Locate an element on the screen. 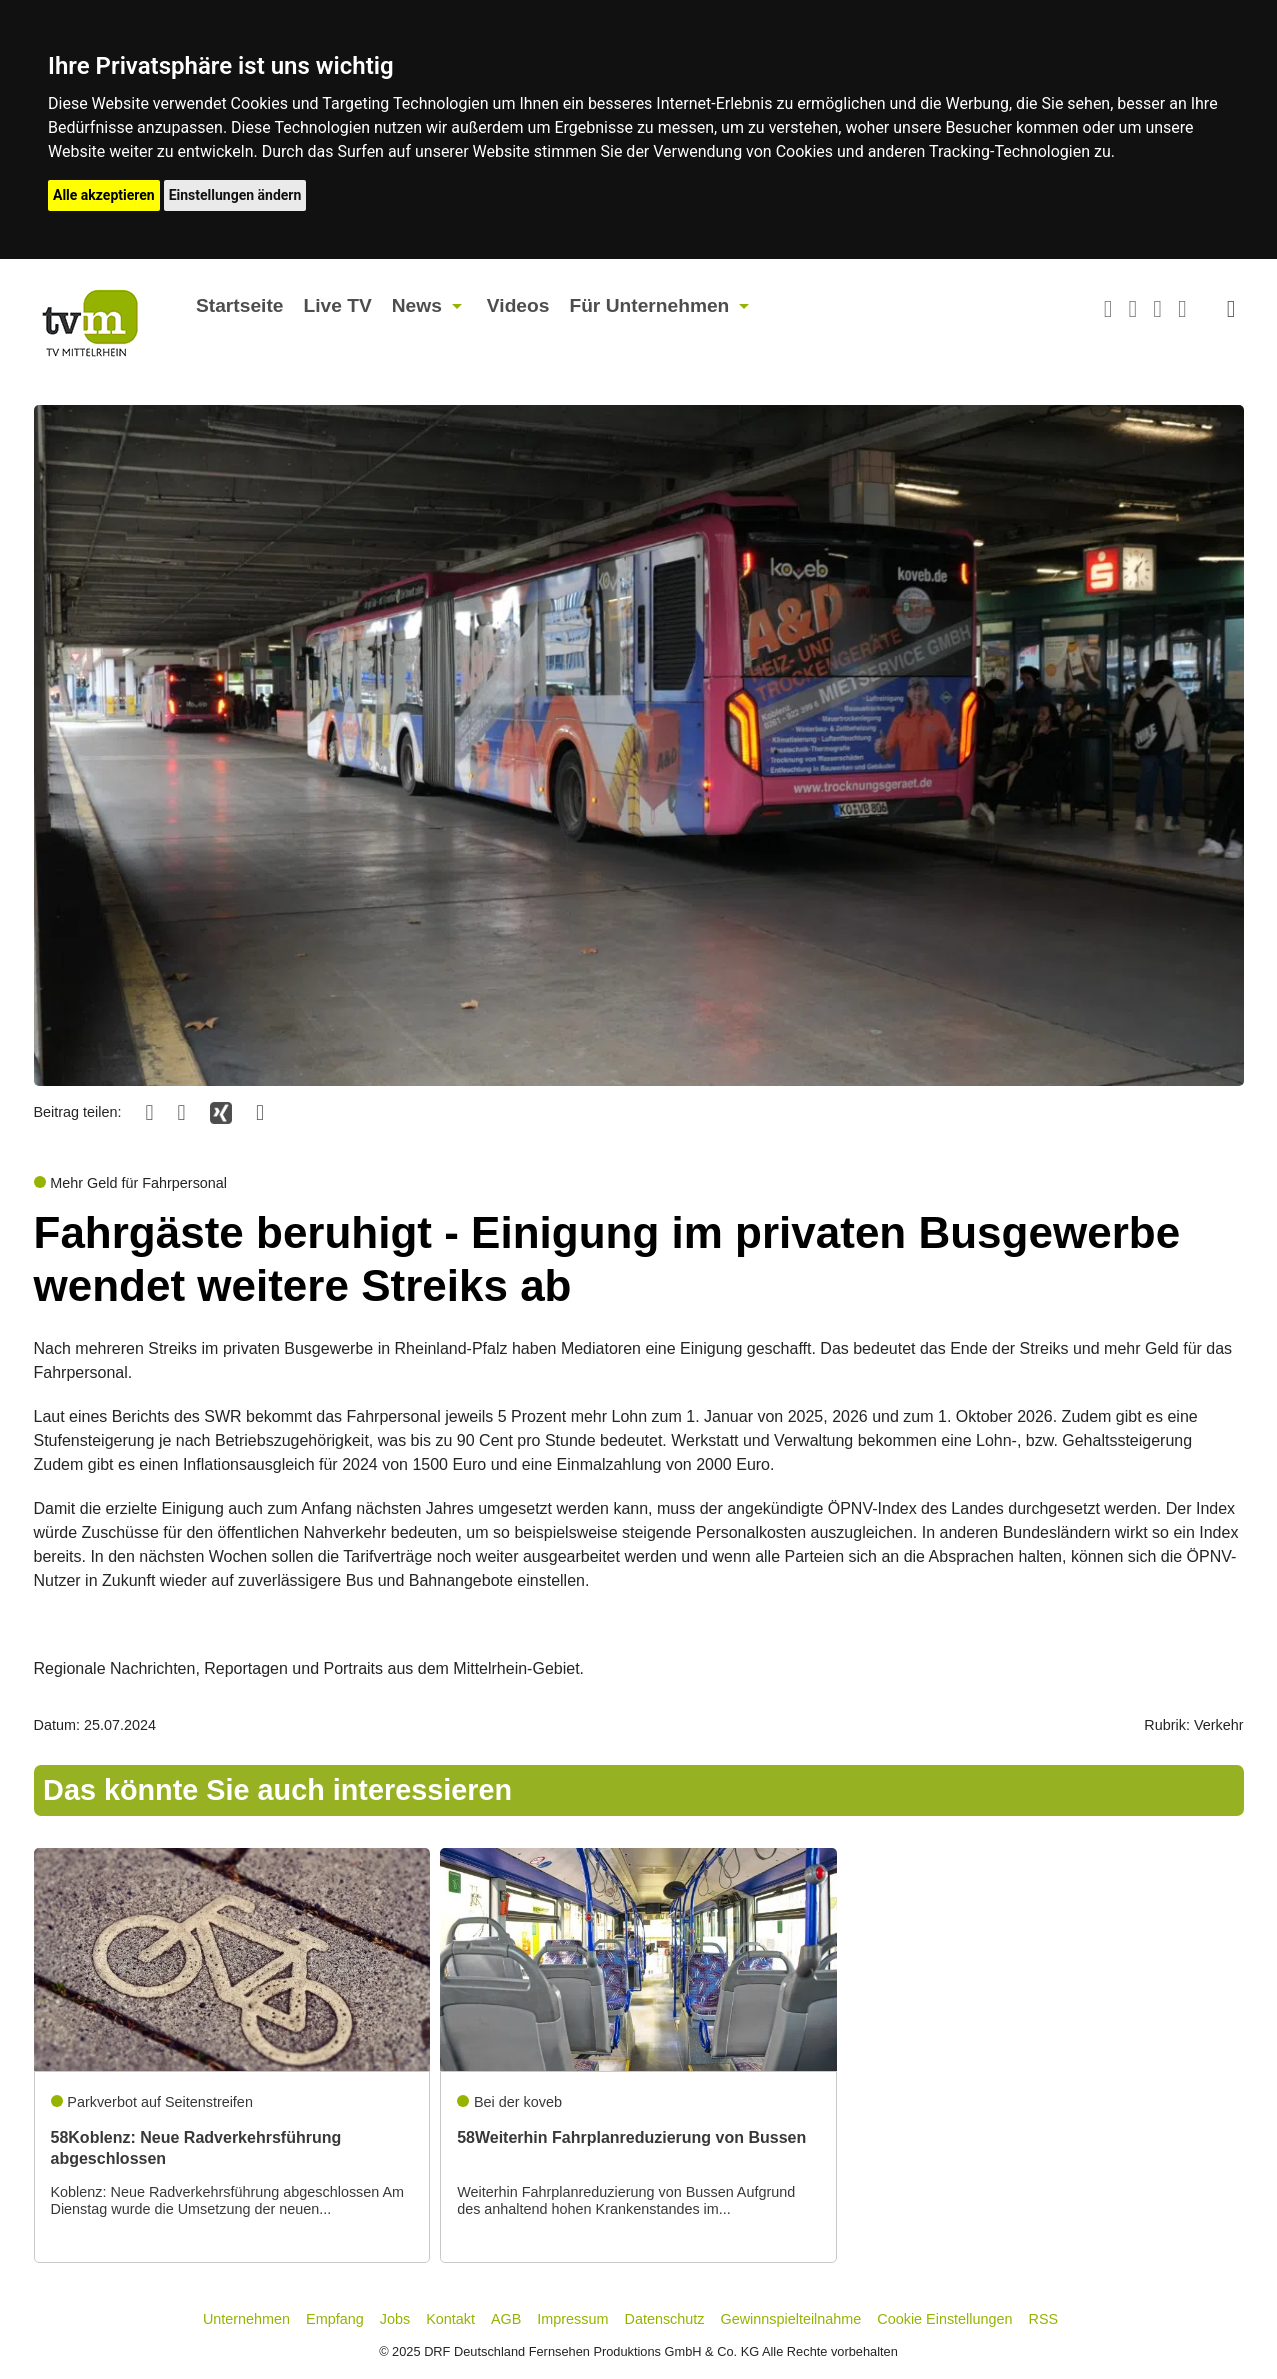 This screenshot has height=2379, width=1277. Unternehmen is located at coordinates (246, 2319).